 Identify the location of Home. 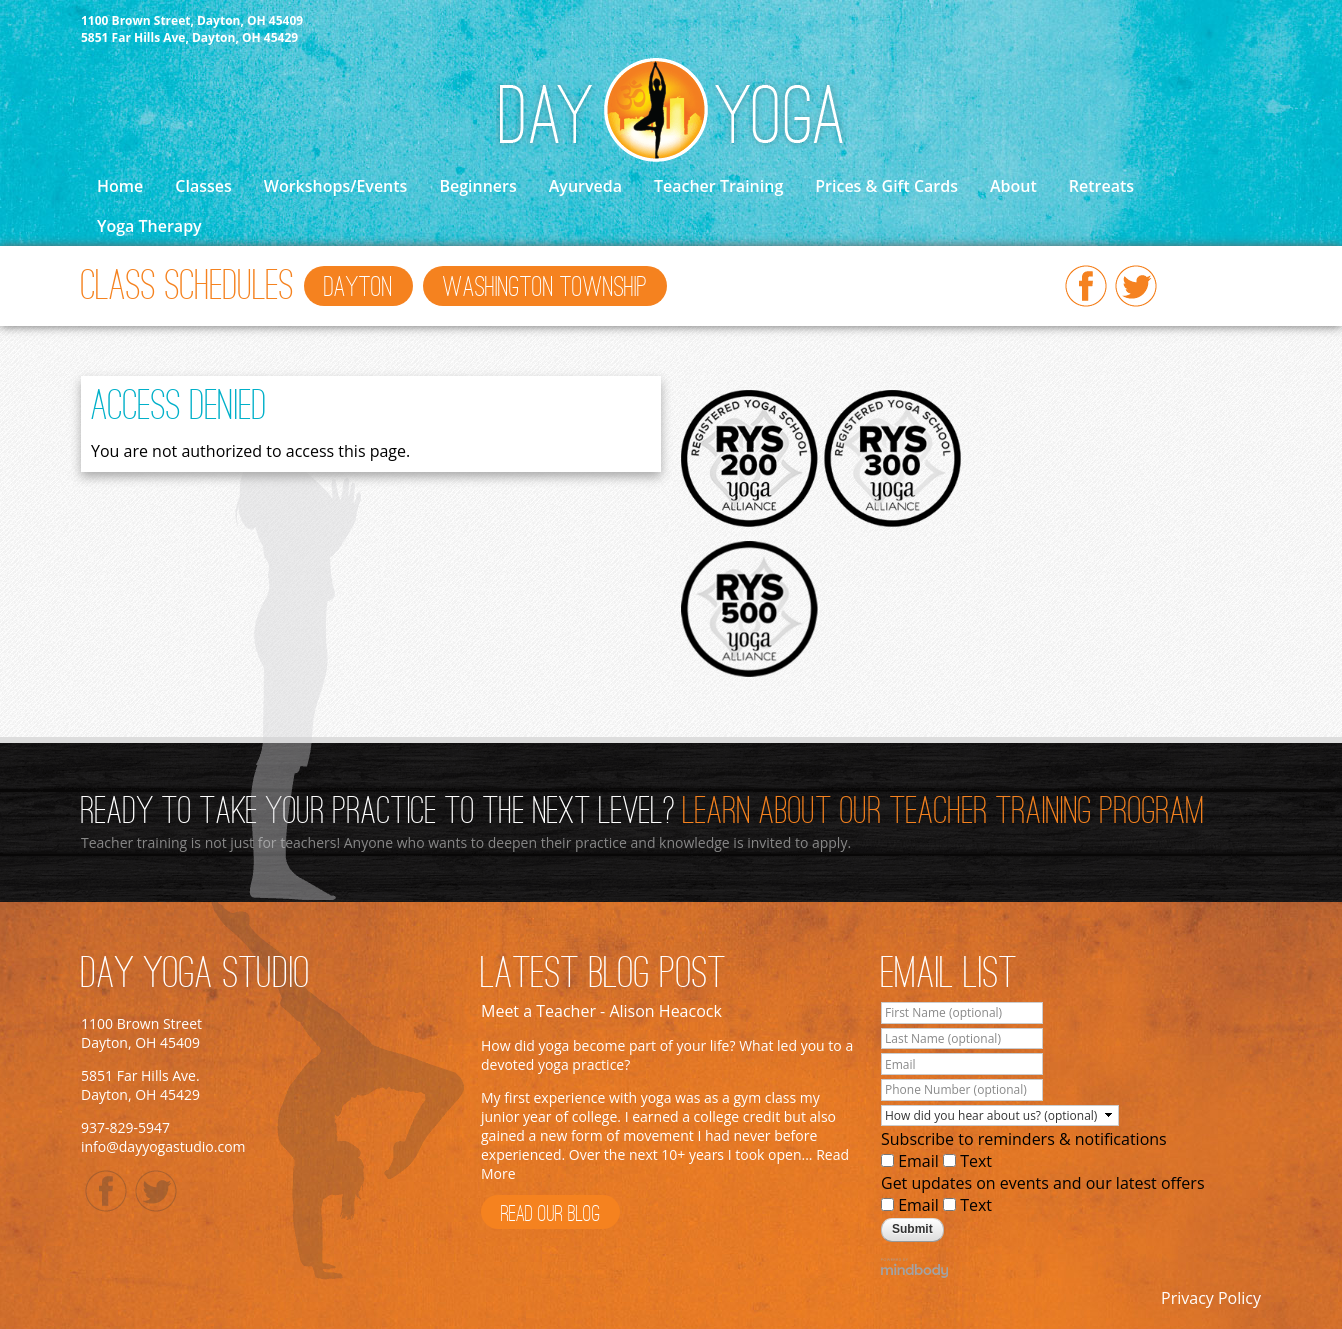
(120, 186).